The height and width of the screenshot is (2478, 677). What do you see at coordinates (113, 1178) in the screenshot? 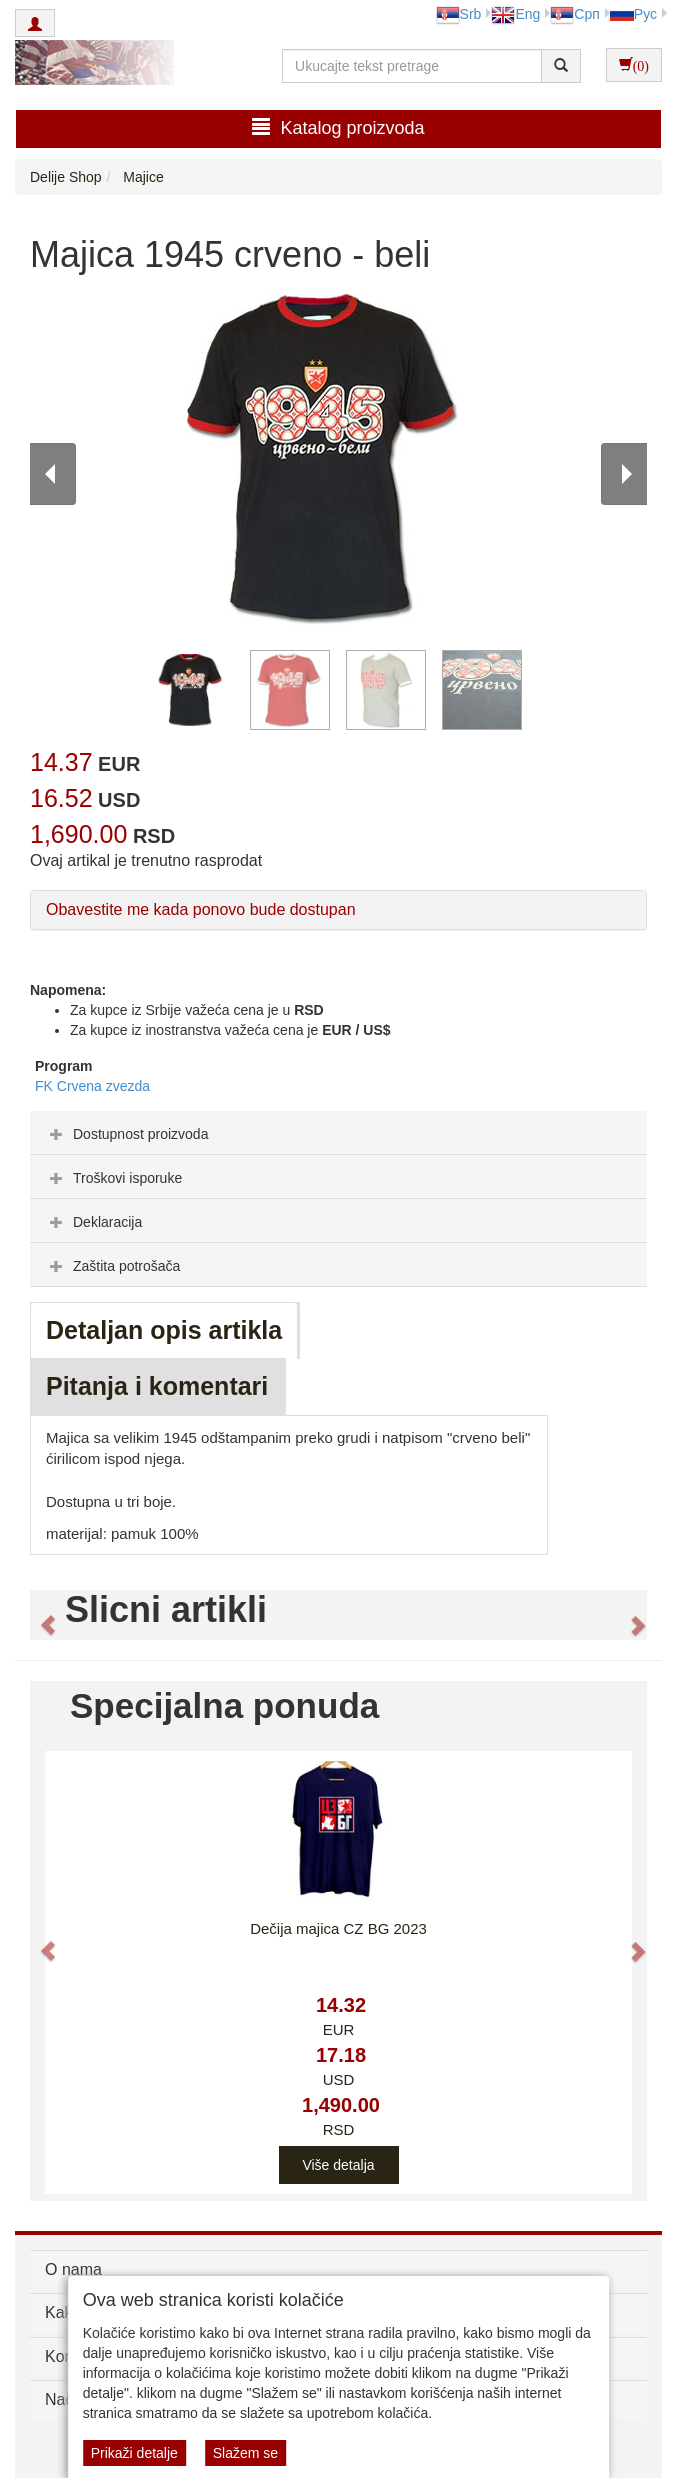
I see `Troškovi isporuke` at bounding box center [113, 1178].